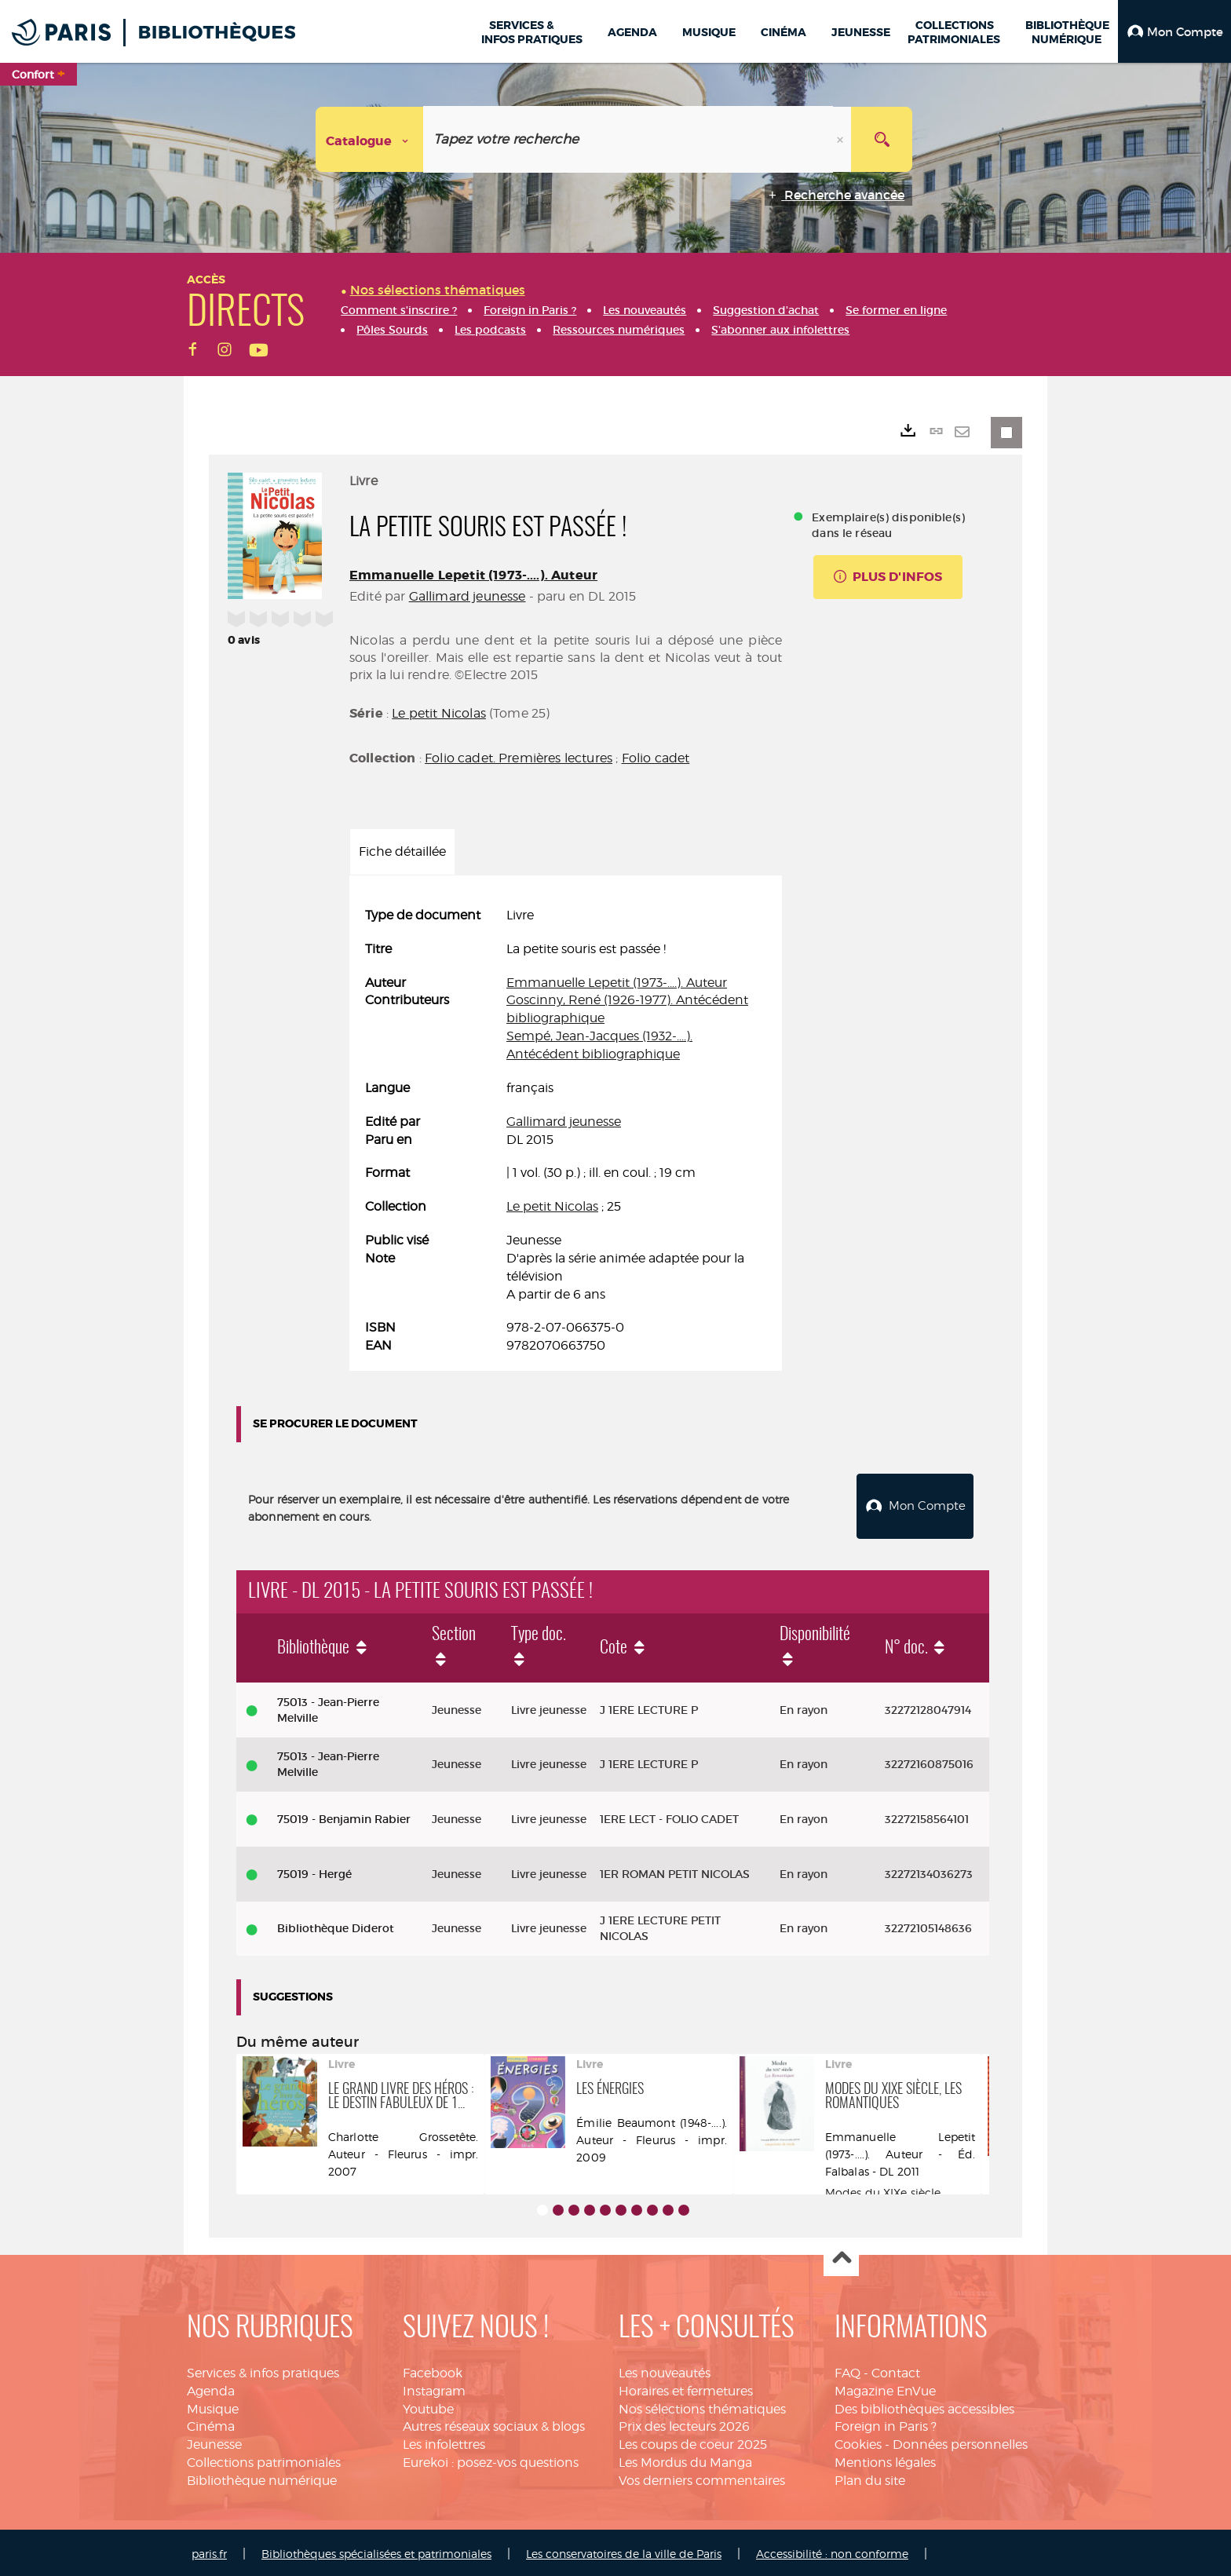 This screenshot has width=1231, height=2576. I want to click on Plan du site, so click(870, 2478).